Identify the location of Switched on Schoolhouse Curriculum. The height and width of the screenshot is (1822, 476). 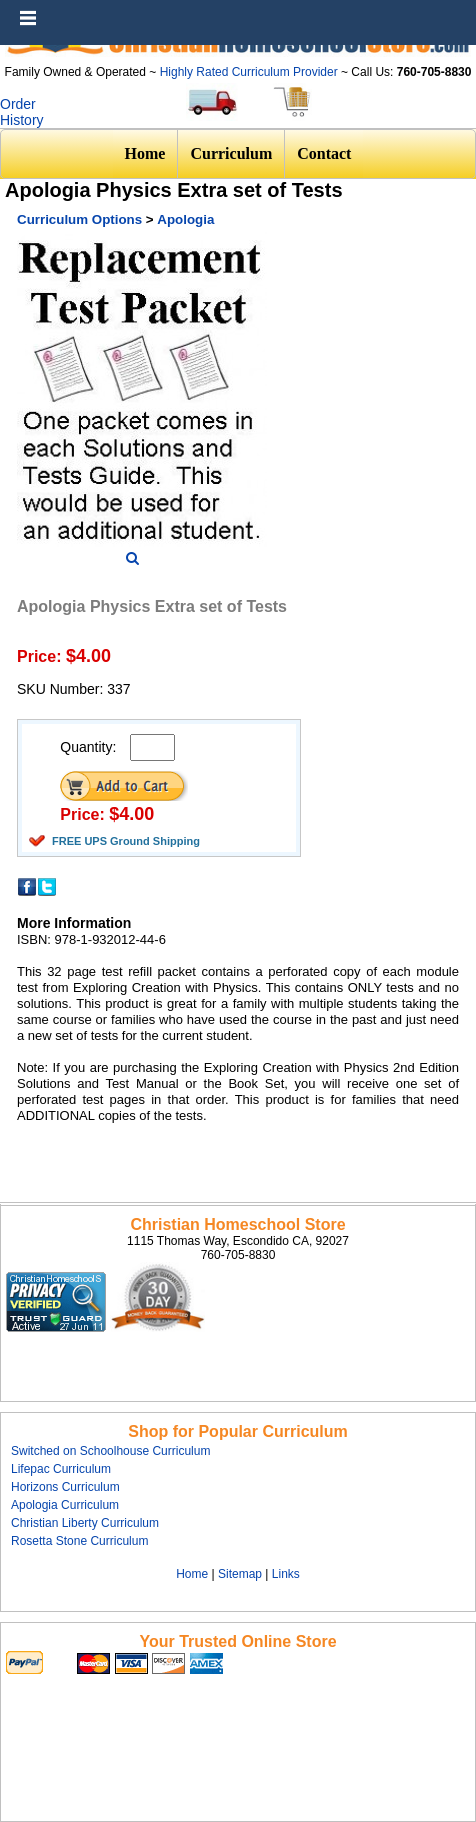
(110, 1451).